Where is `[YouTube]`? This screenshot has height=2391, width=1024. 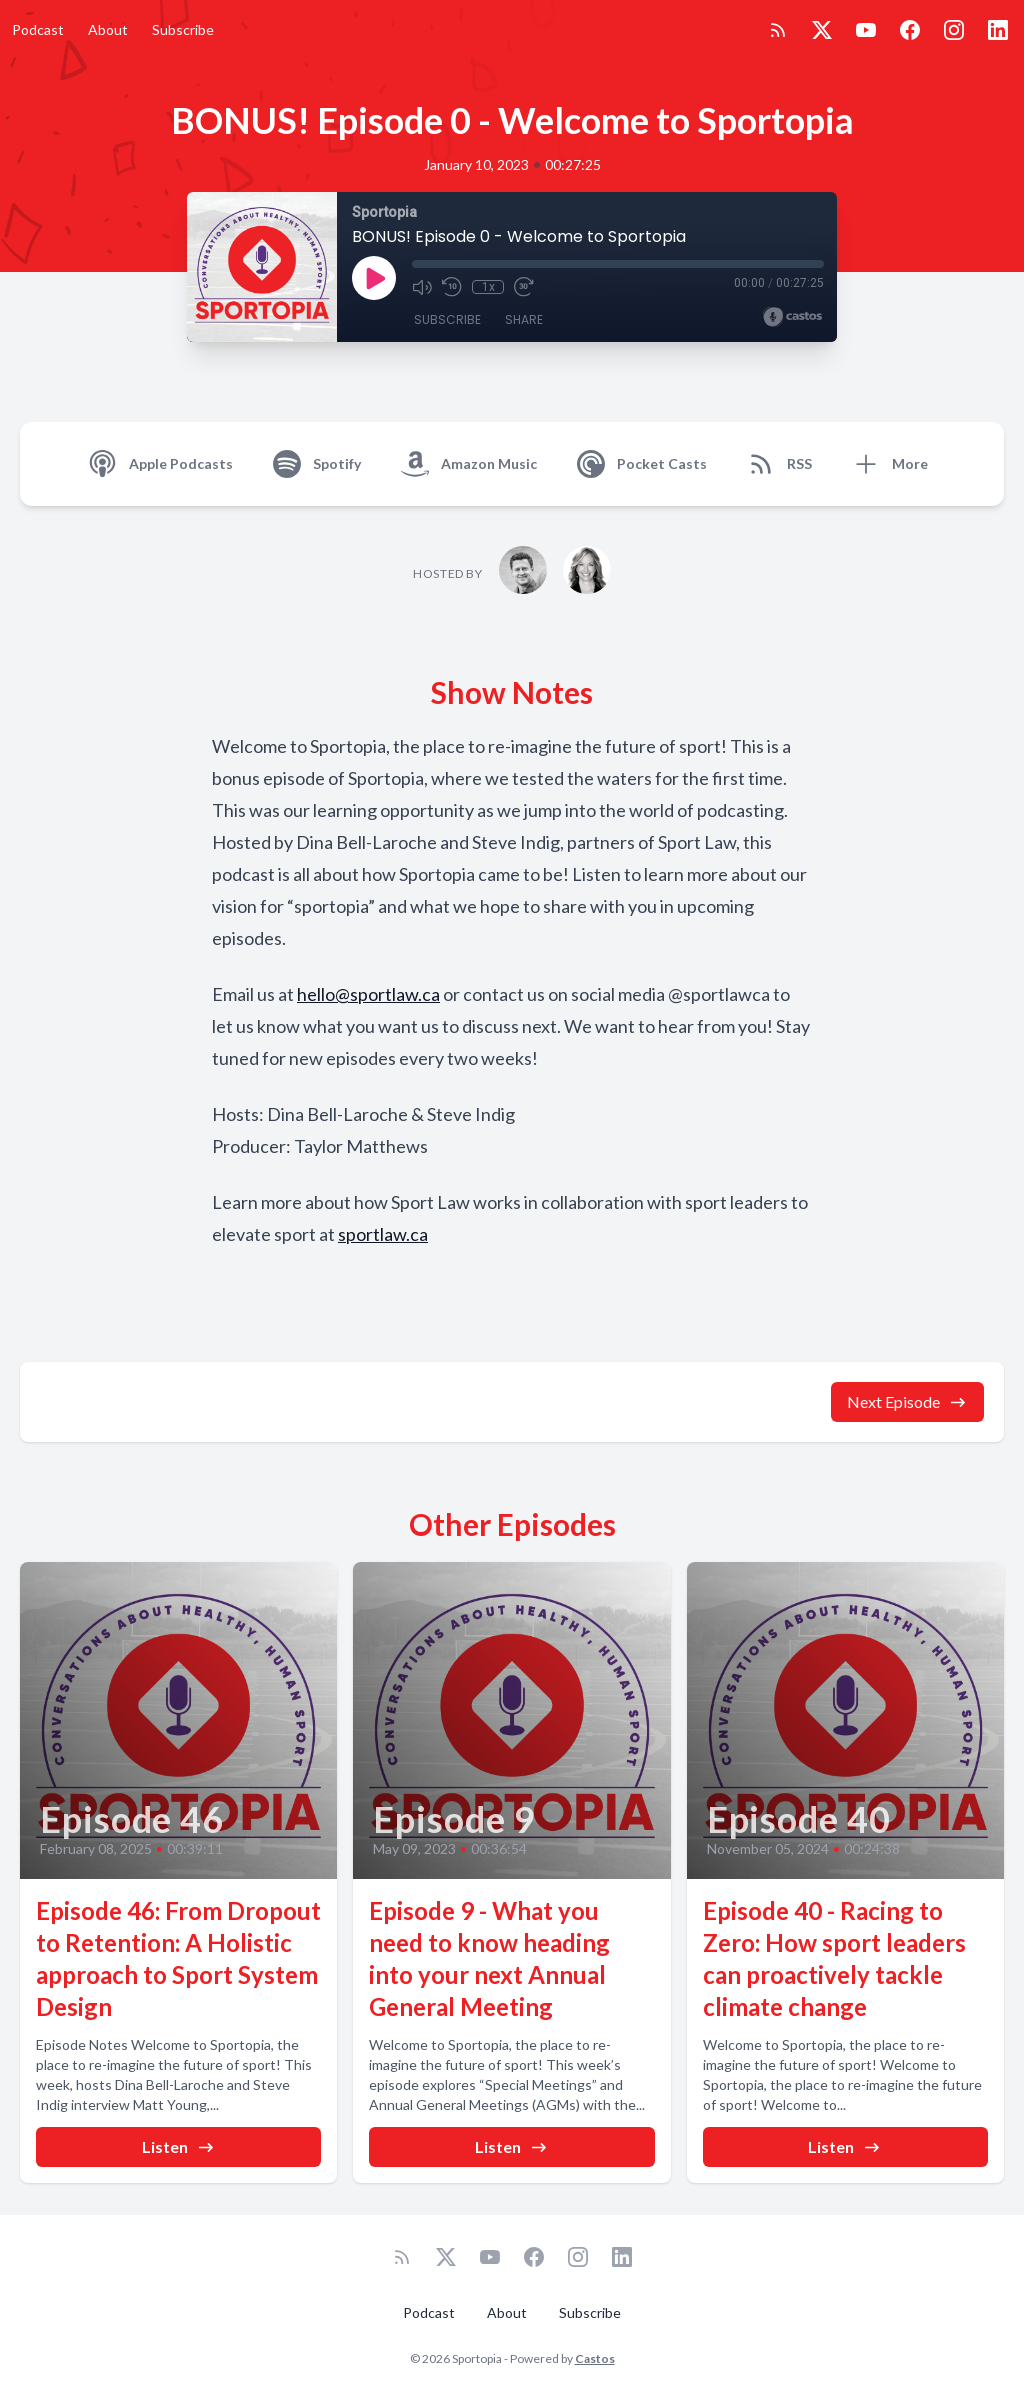
[YouTube] is located at coordinates (866, 30).